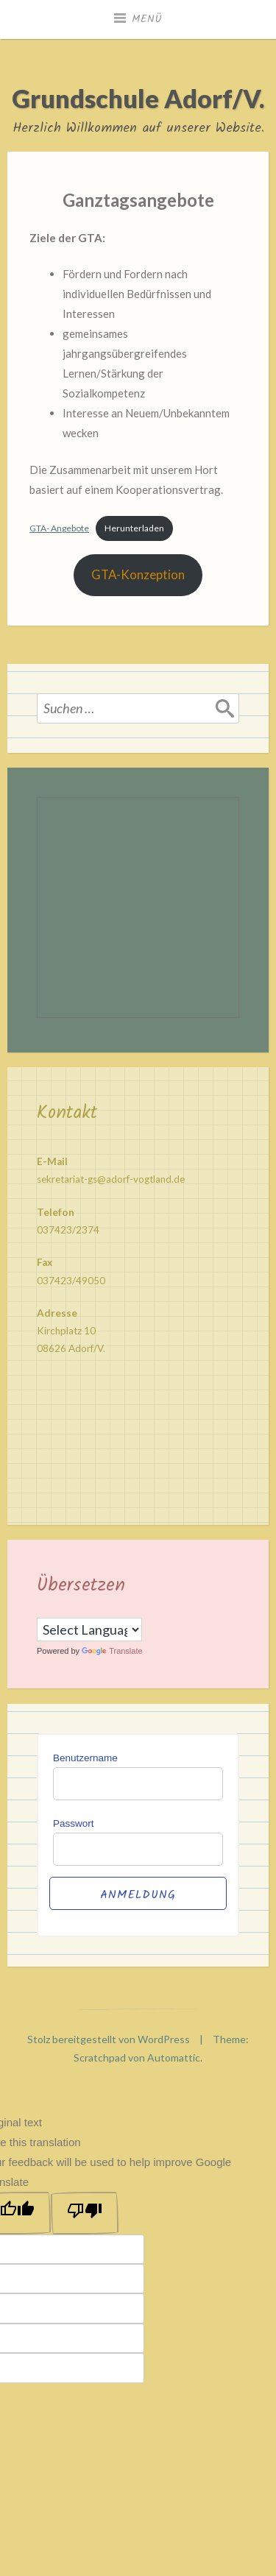 This screenshot has width=276, height=2576. I want to click on Stolz bereitgestellt von WordPress, so click(108, 2039).